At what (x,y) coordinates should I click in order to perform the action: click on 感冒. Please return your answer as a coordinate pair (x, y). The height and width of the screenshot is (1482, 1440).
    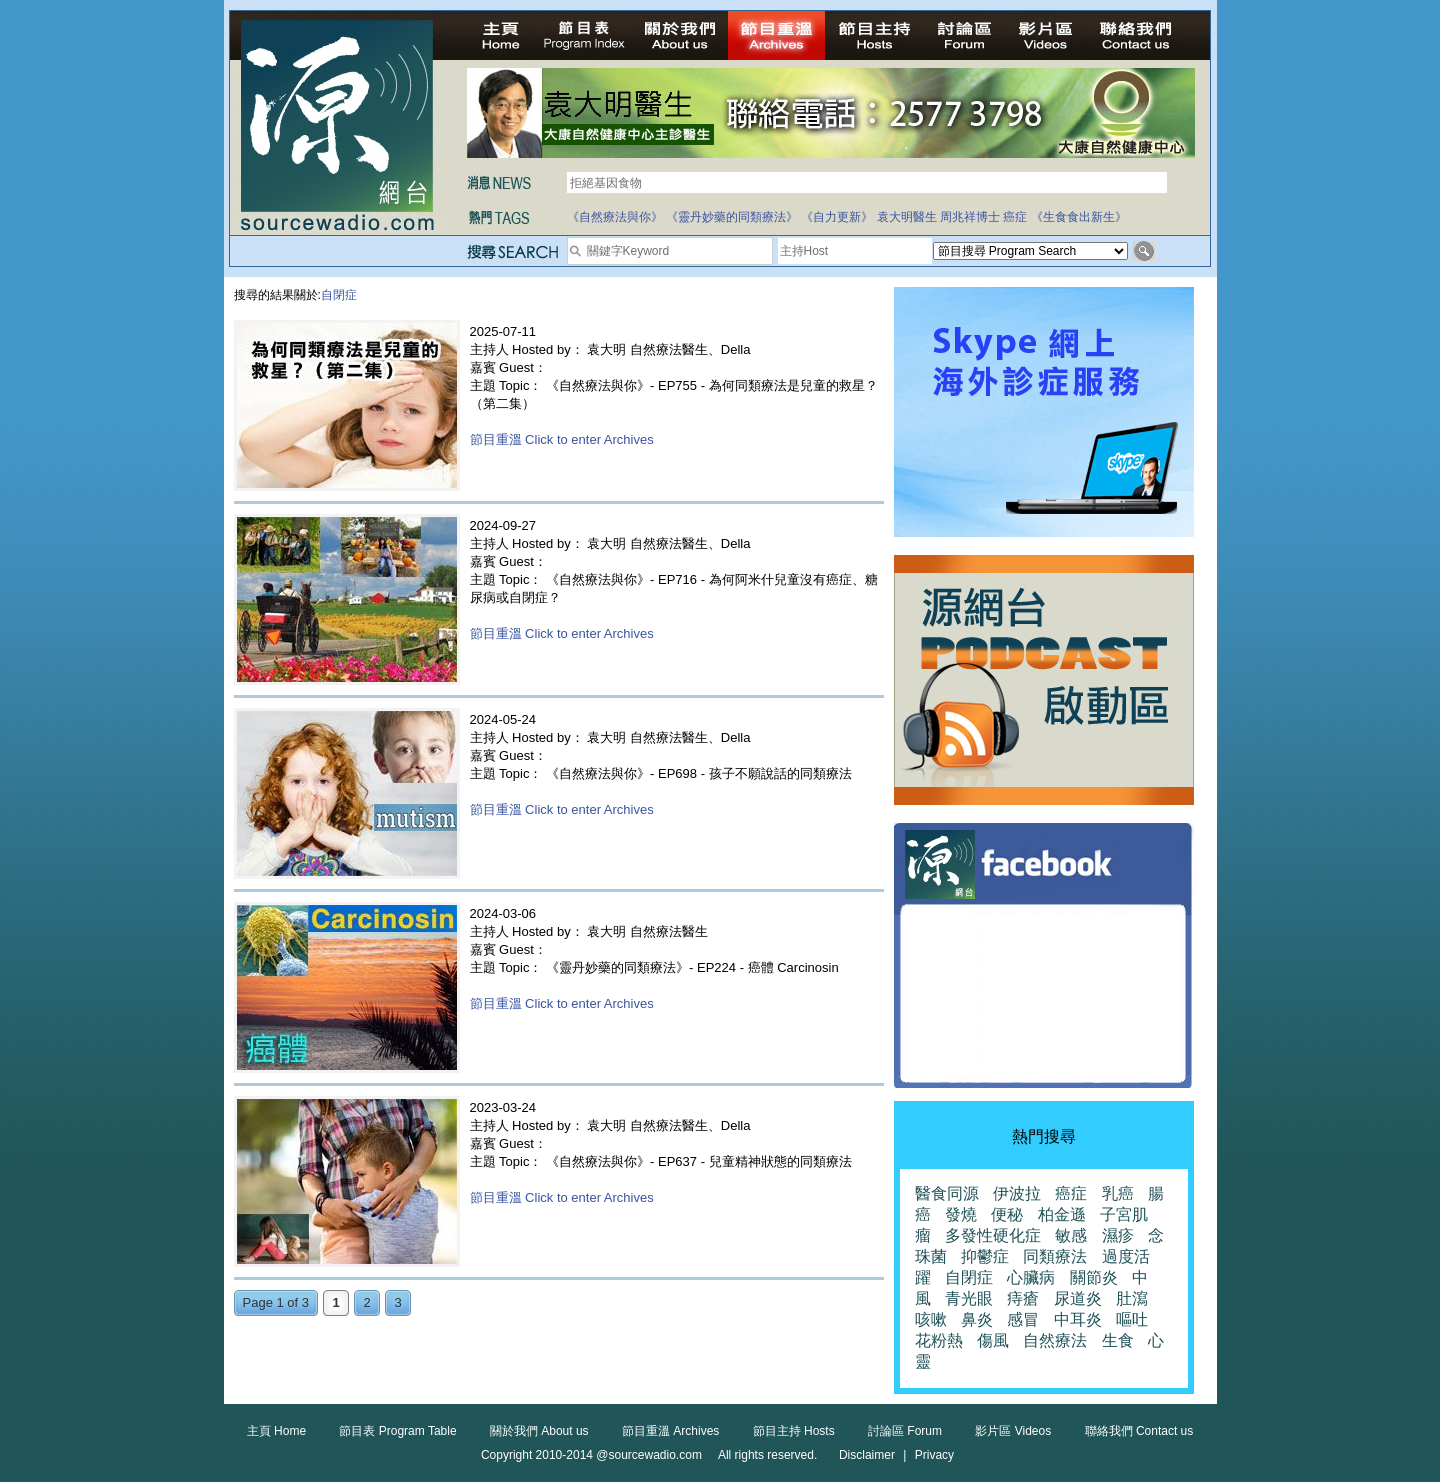
    Looking at the image, I should click on (1023, 1319).